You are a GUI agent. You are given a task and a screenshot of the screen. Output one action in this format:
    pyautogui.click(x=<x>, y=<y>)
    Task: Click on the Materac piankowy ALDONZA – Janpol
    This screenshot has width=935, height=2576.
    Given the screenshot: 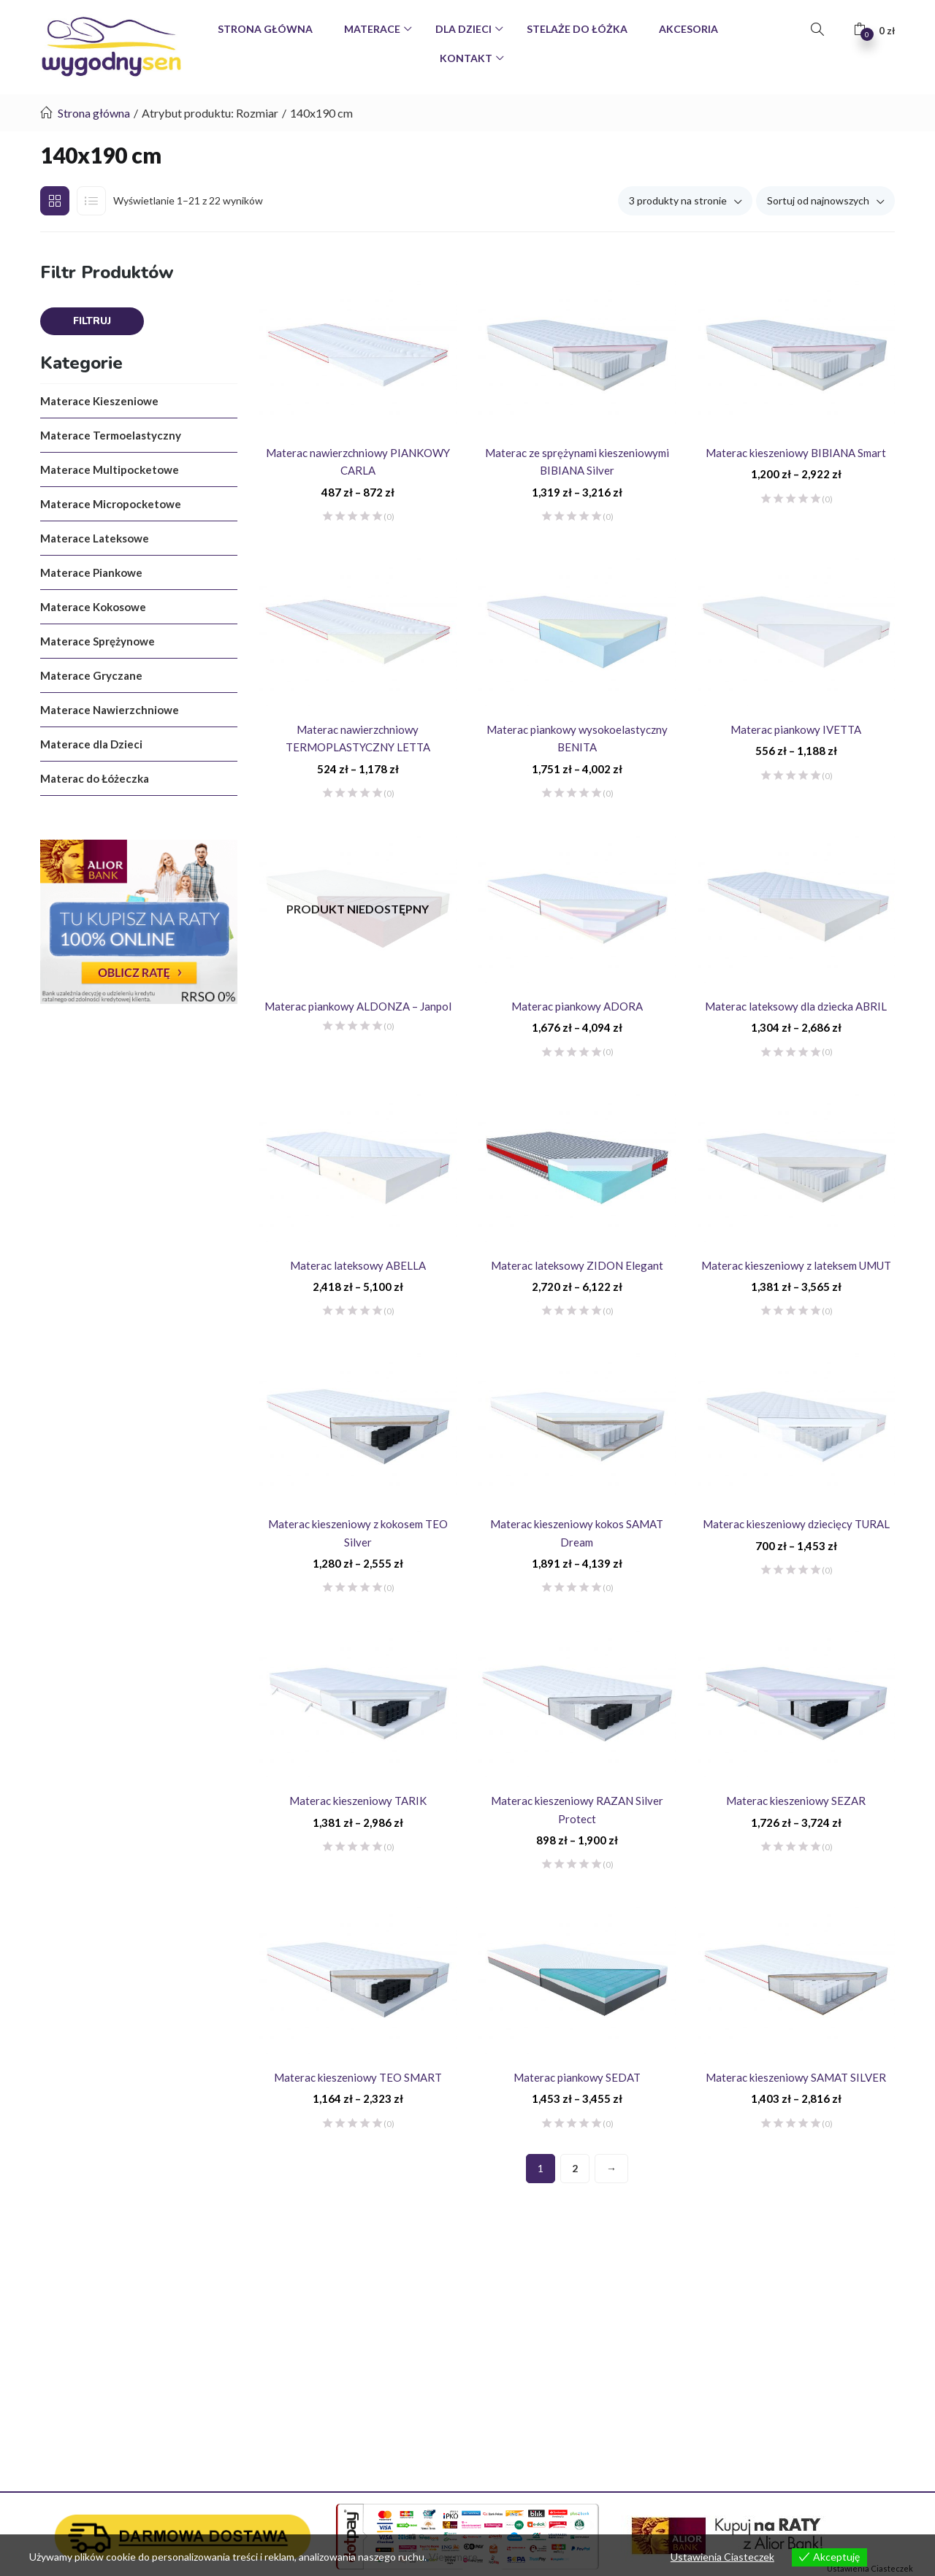 What is the action you would take?
    pyautogui.click(x=357, y=1006)
    